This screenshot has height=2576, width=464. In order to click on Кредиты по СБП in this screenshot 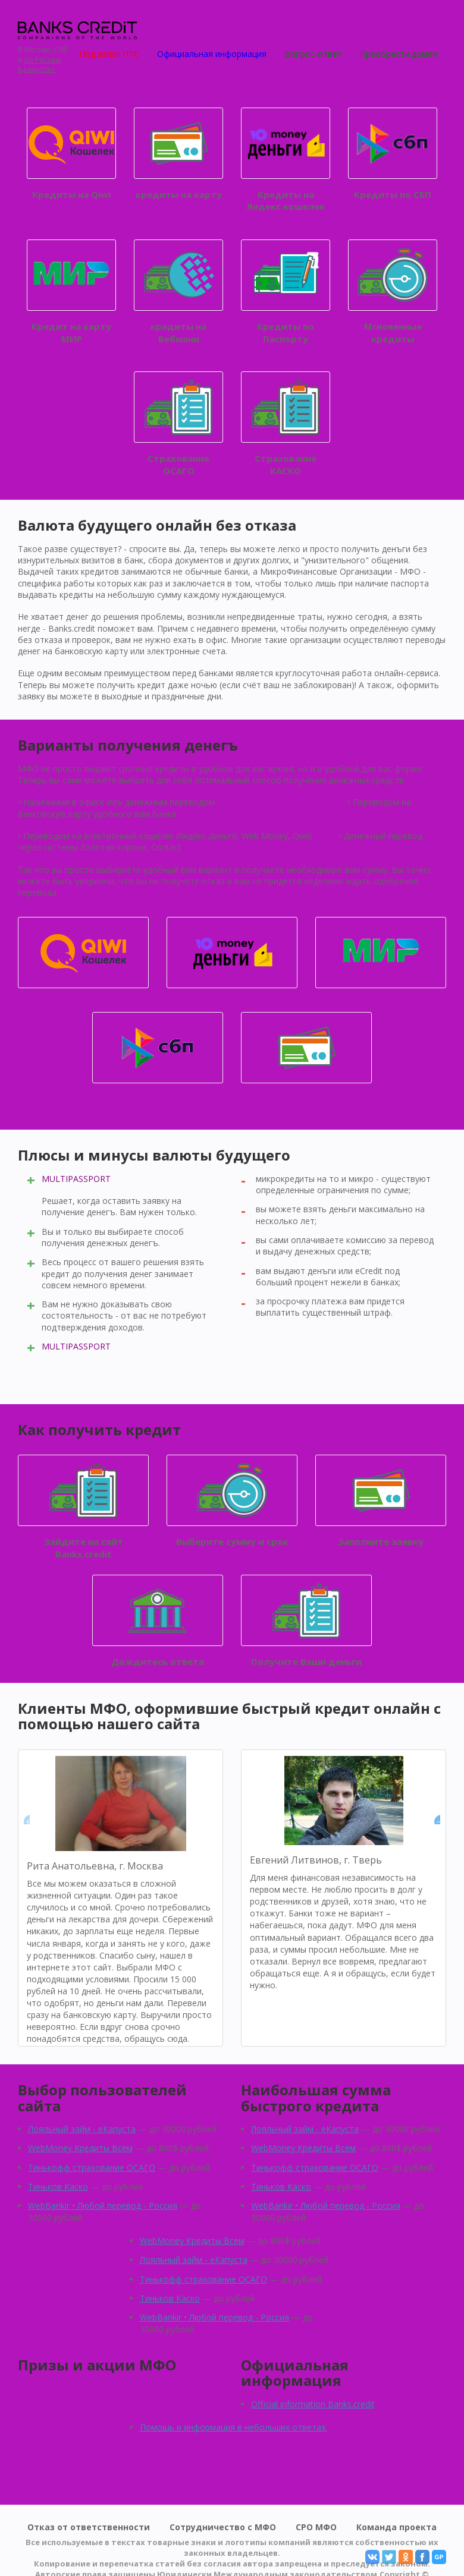, I will do `click(392, 154)`.